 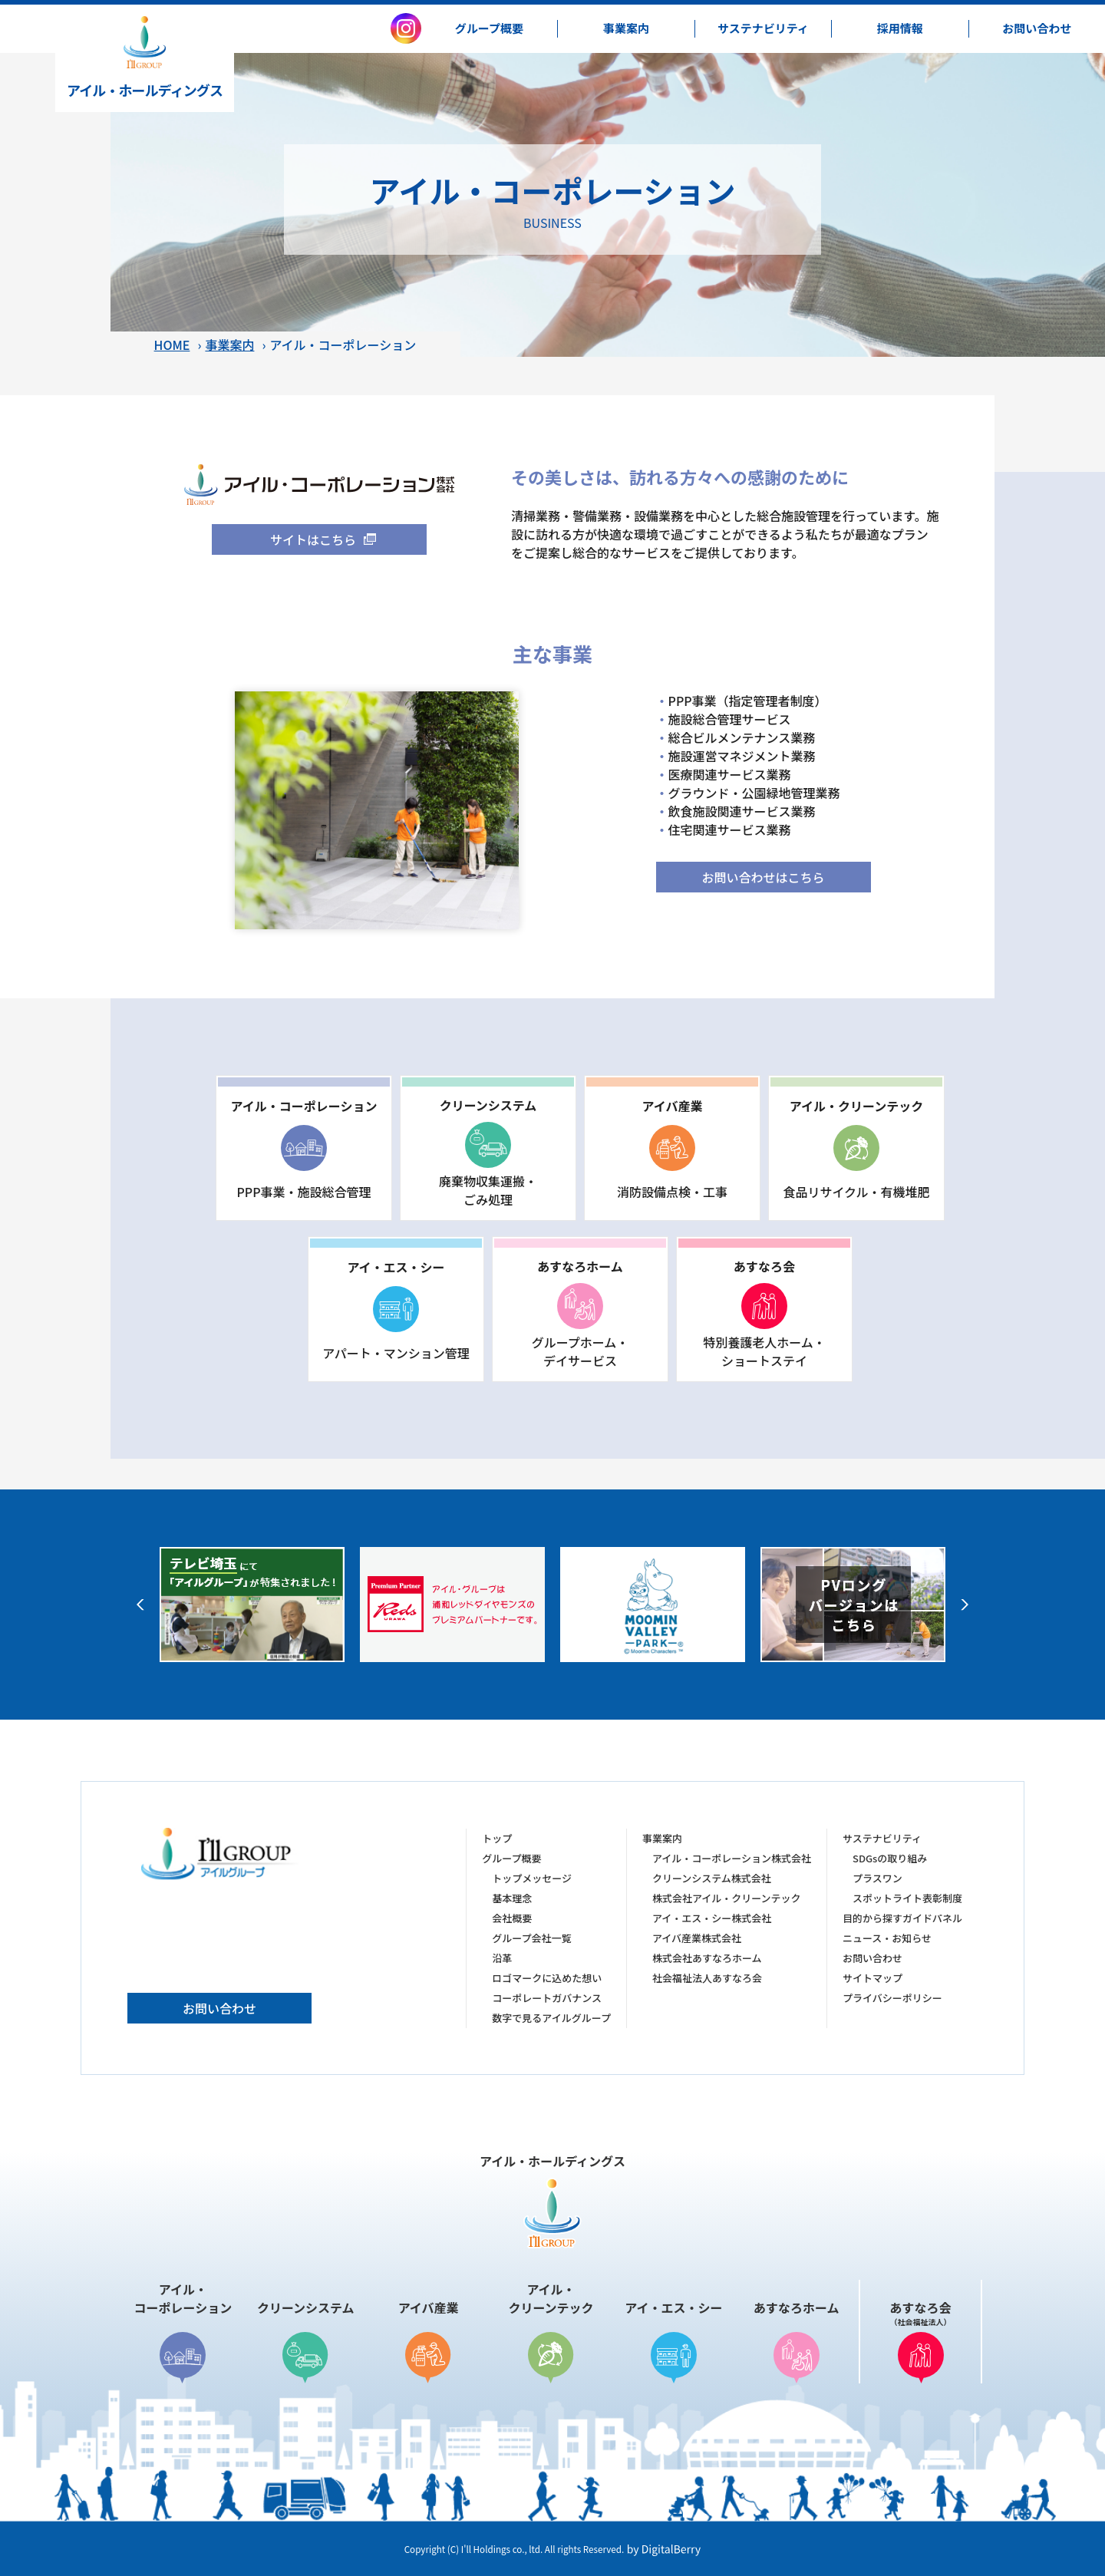 I want to click on プライバシーポリシー, so click(x=892, y=1998).